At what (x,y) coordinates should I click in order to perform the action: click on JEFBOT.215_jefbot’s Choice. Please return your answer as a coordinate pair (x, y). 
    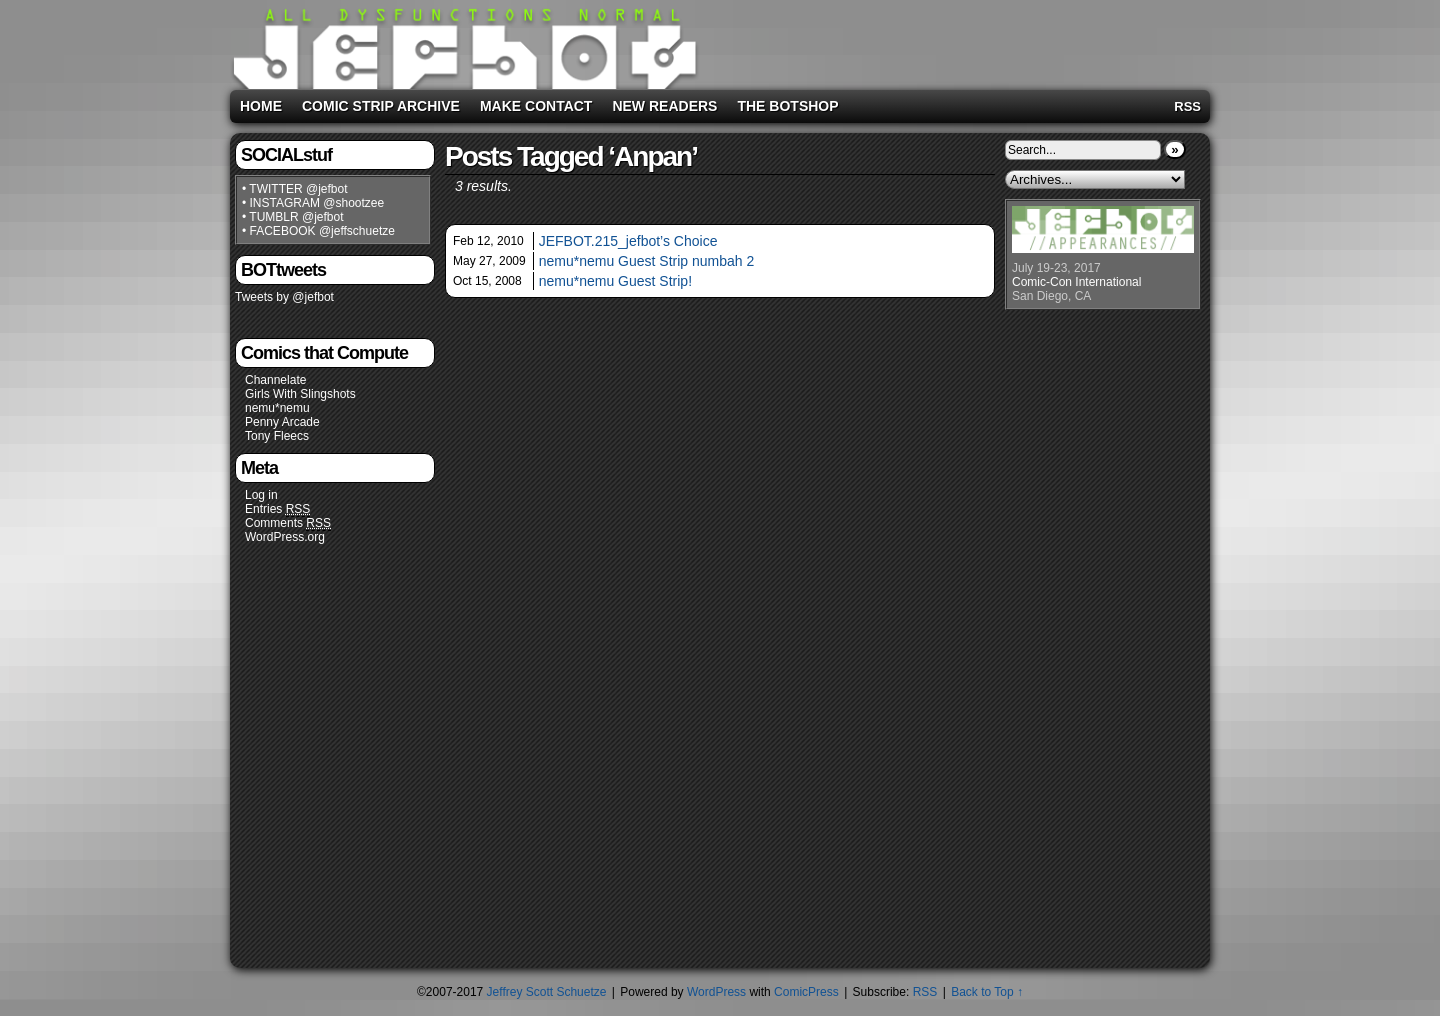
    Looking at the image, I should click on (628, 241).